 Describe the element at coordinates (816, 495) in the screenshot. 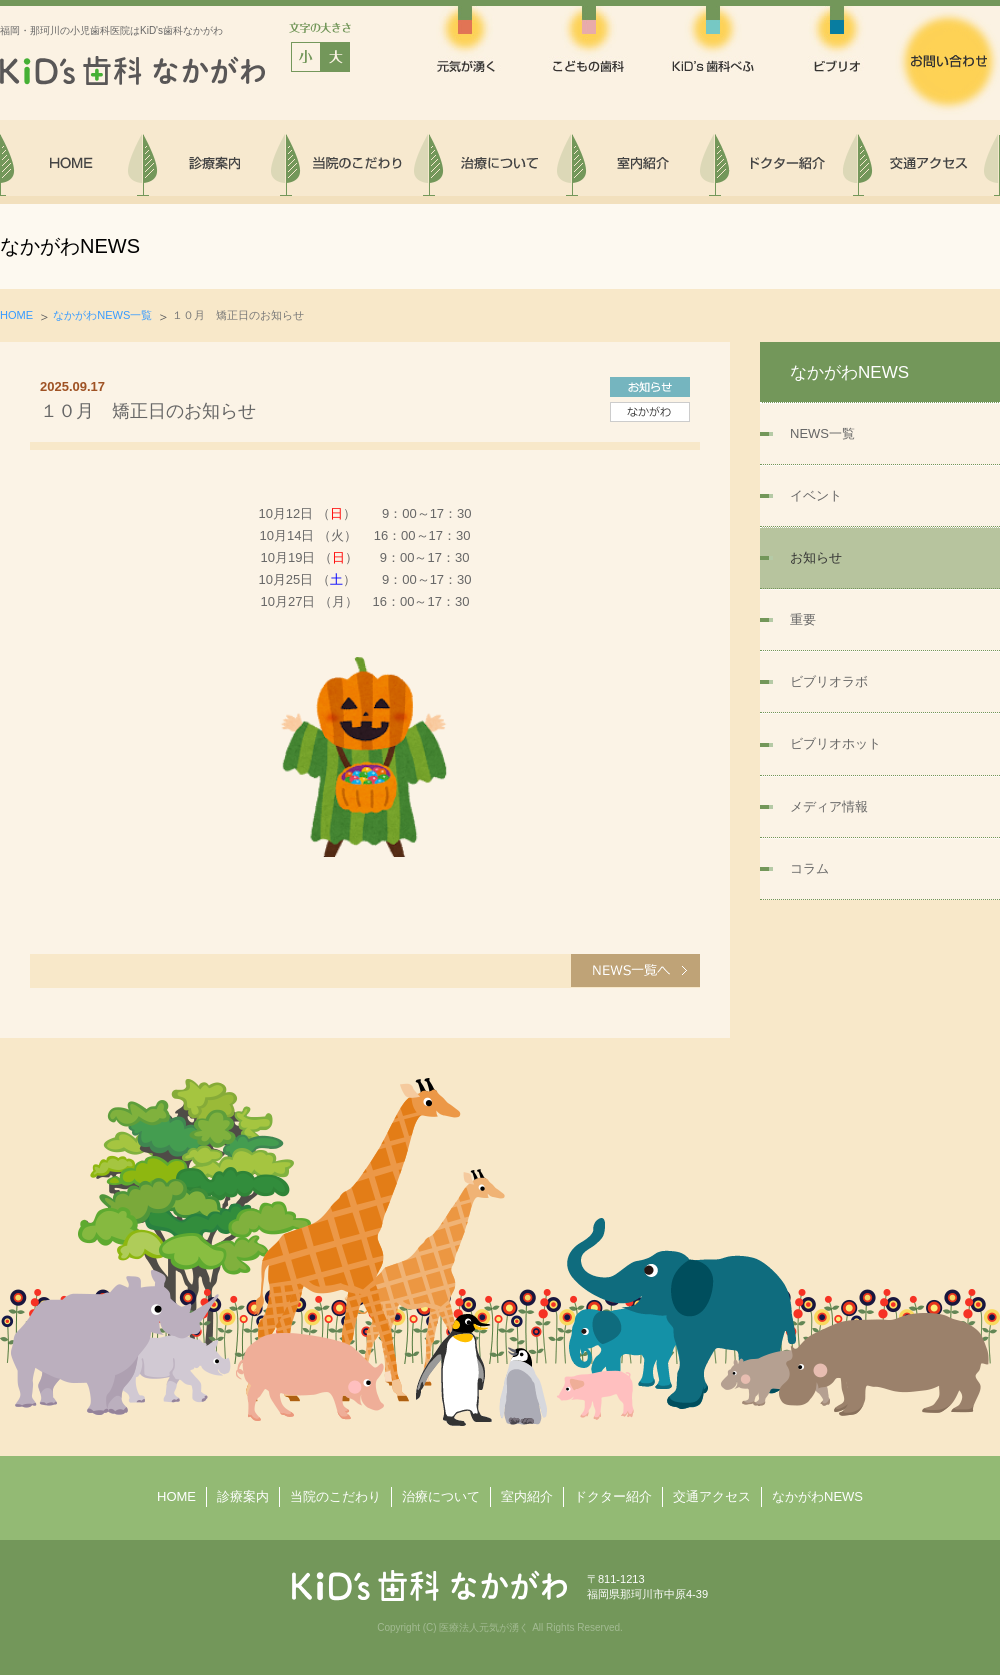

I see `イベント` at that location.